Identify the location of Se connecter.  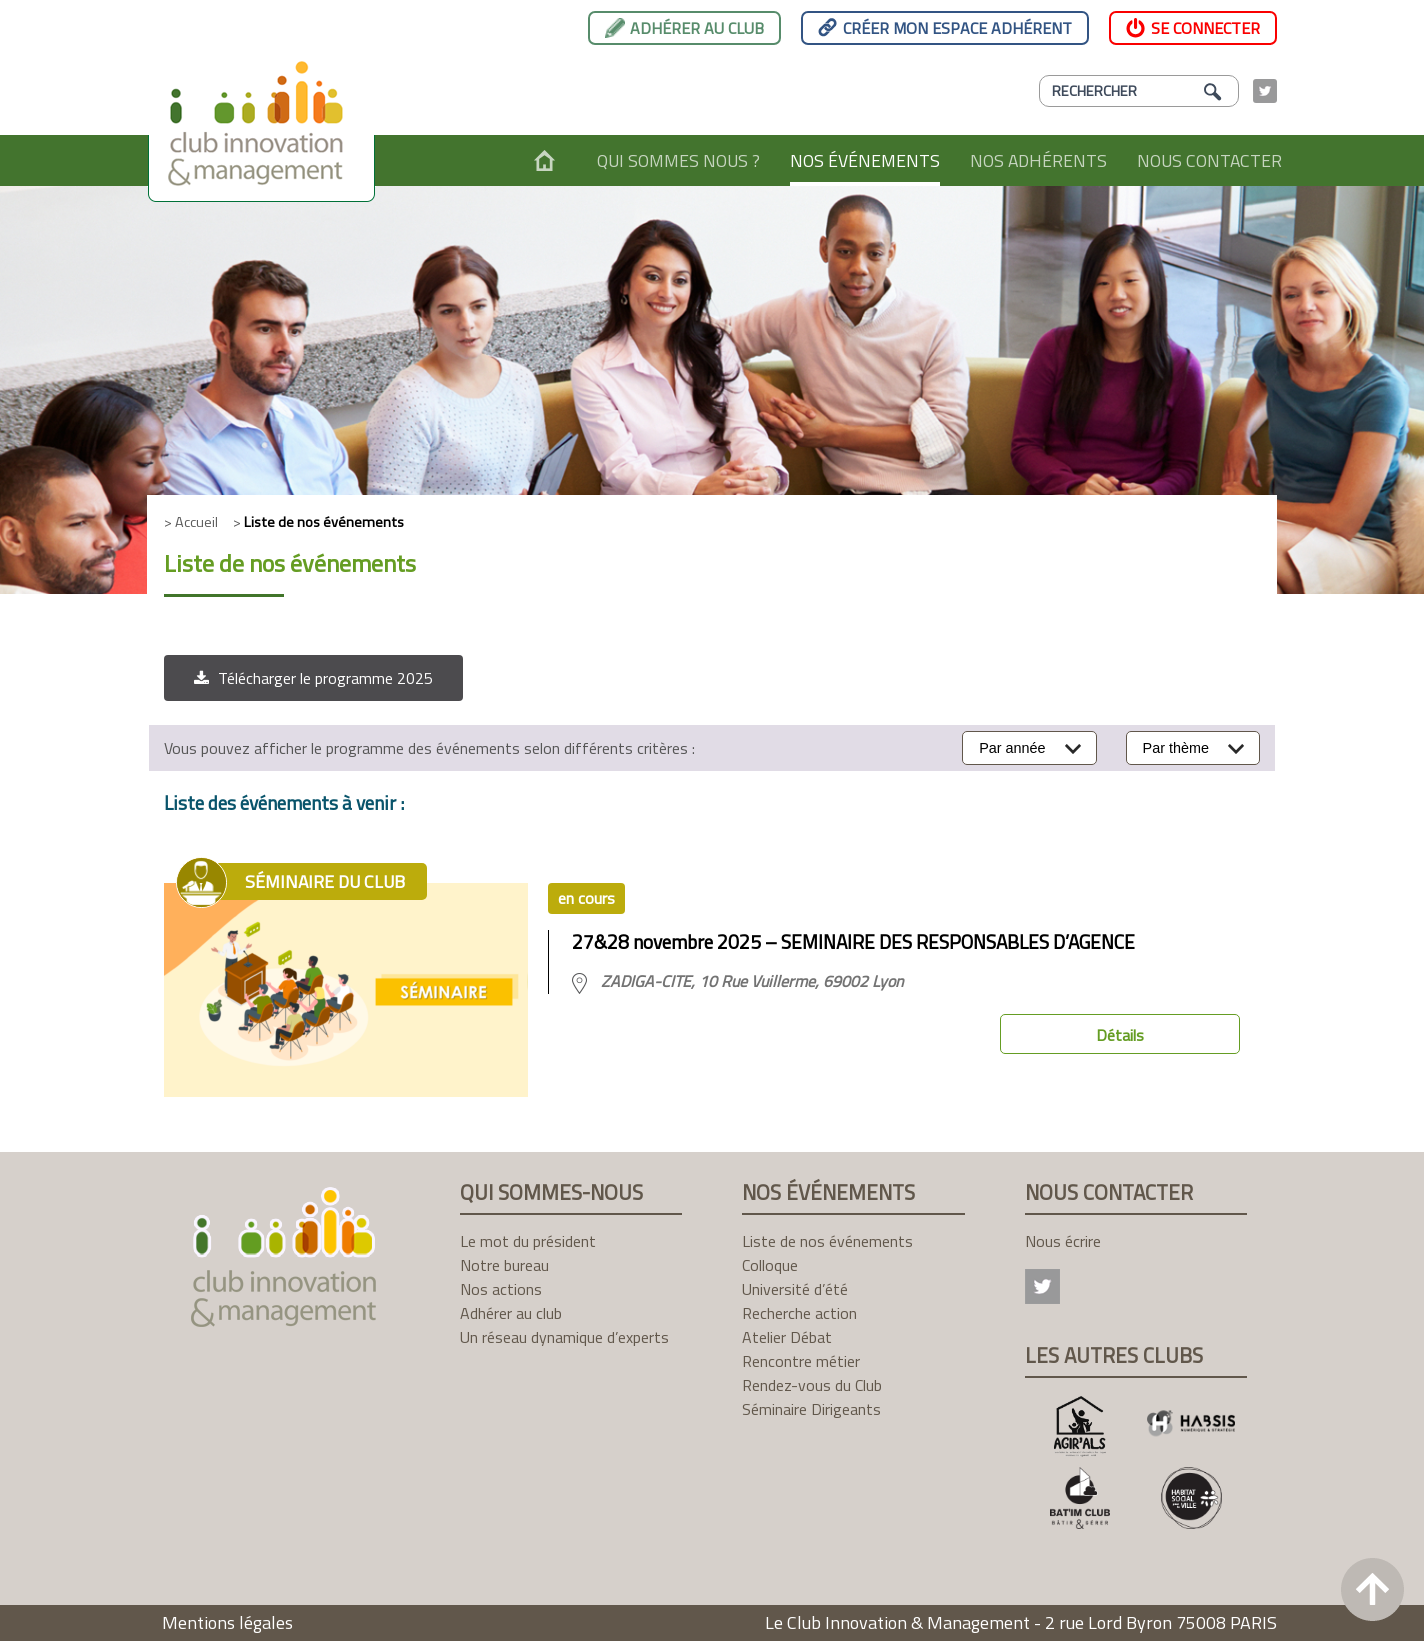
(1205, 28).